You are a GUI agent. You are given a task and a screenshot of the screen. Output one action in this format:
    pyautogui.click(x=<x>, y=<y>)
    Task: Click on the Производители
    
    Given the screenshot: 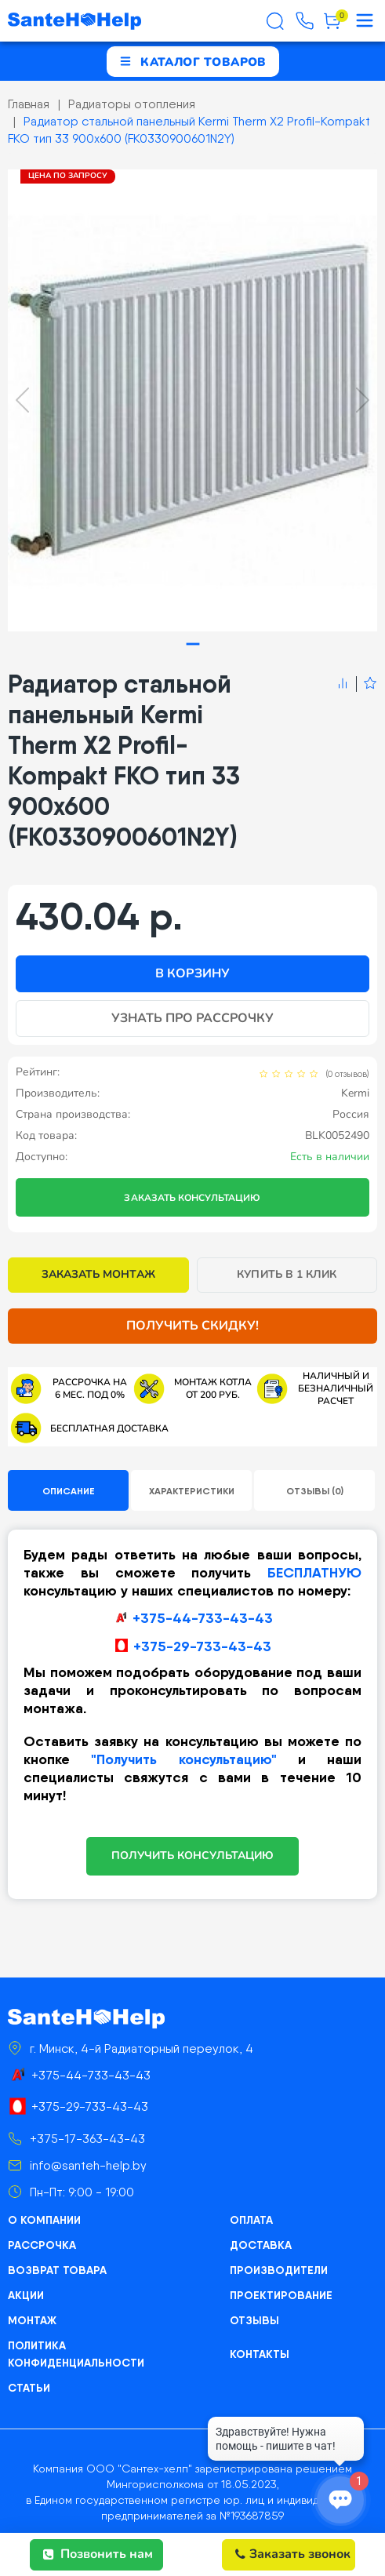 What is the action you would take?
    pyautogui.click(x=279, y=2270)
    